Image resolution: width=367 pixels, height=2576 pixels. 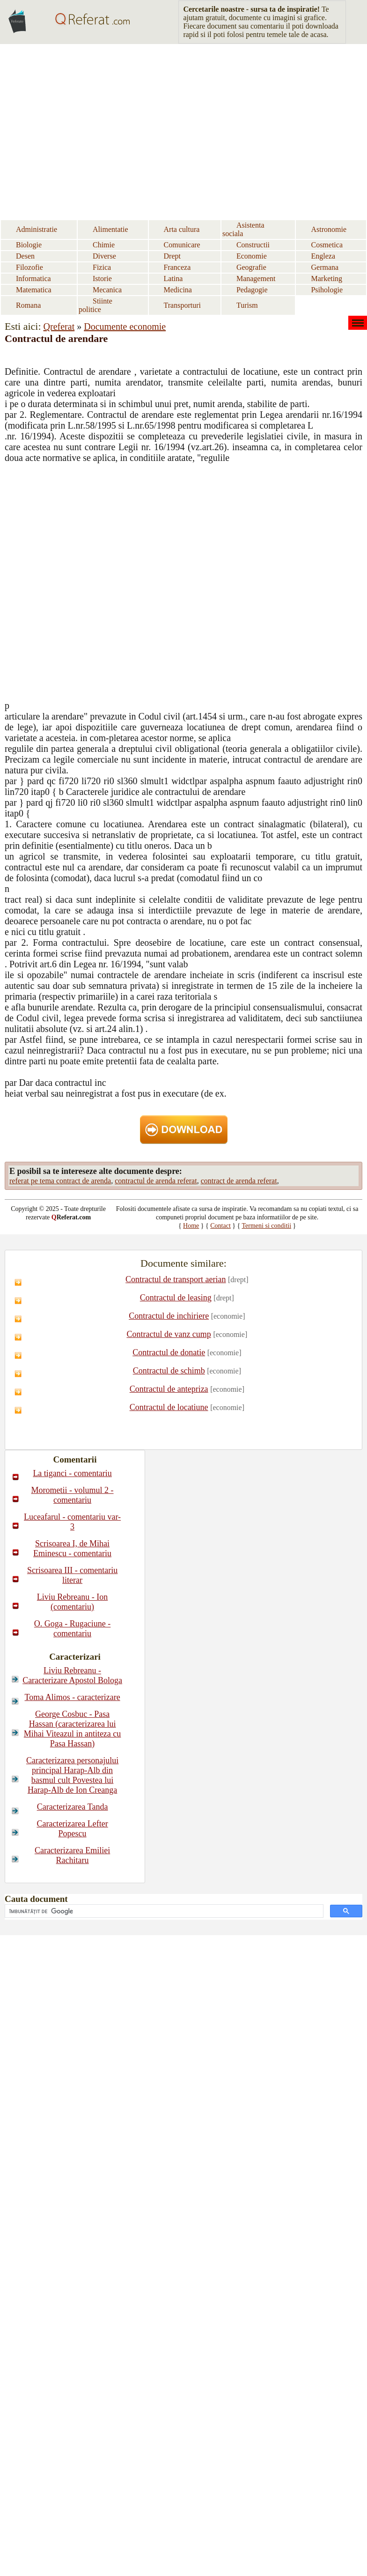 I want to click on Constructii, so click(x=253, y=245).